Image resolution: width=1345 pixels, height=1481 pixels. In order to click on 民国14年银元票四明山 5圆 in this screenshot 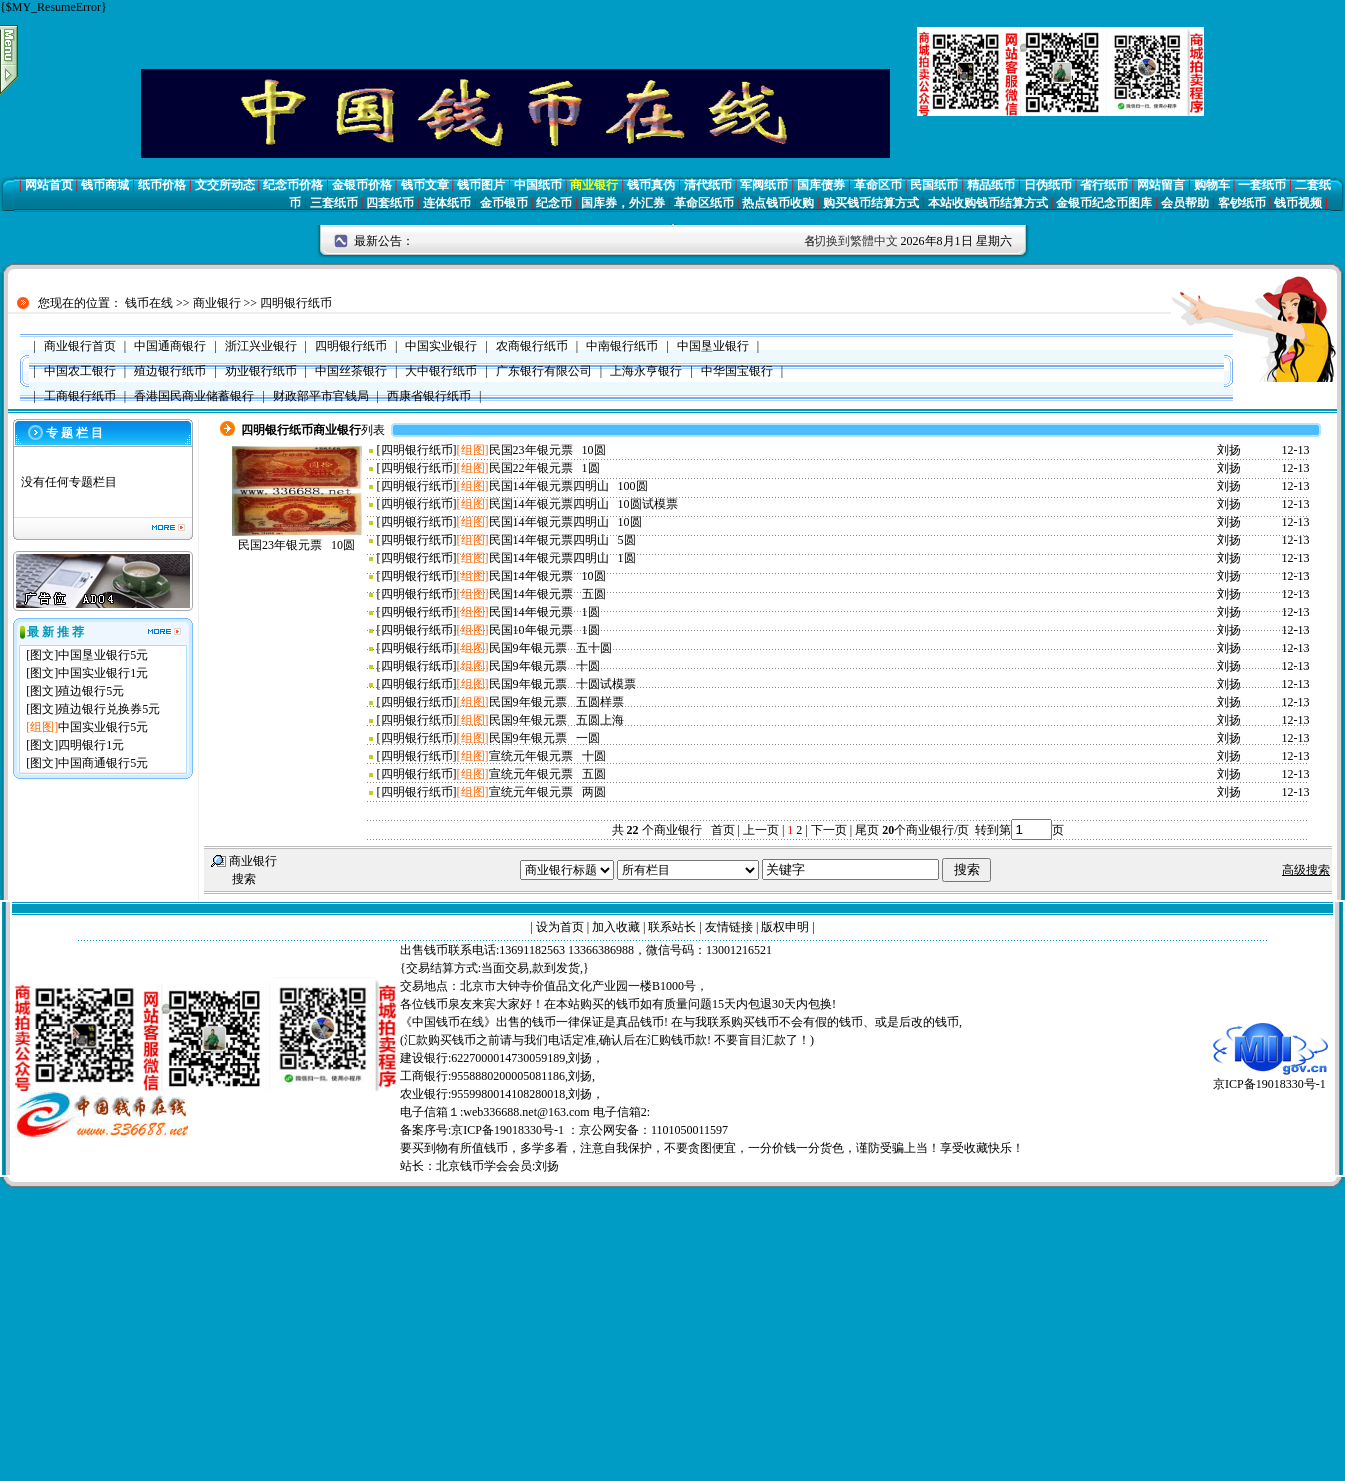, I will do `click(562, 540)`.